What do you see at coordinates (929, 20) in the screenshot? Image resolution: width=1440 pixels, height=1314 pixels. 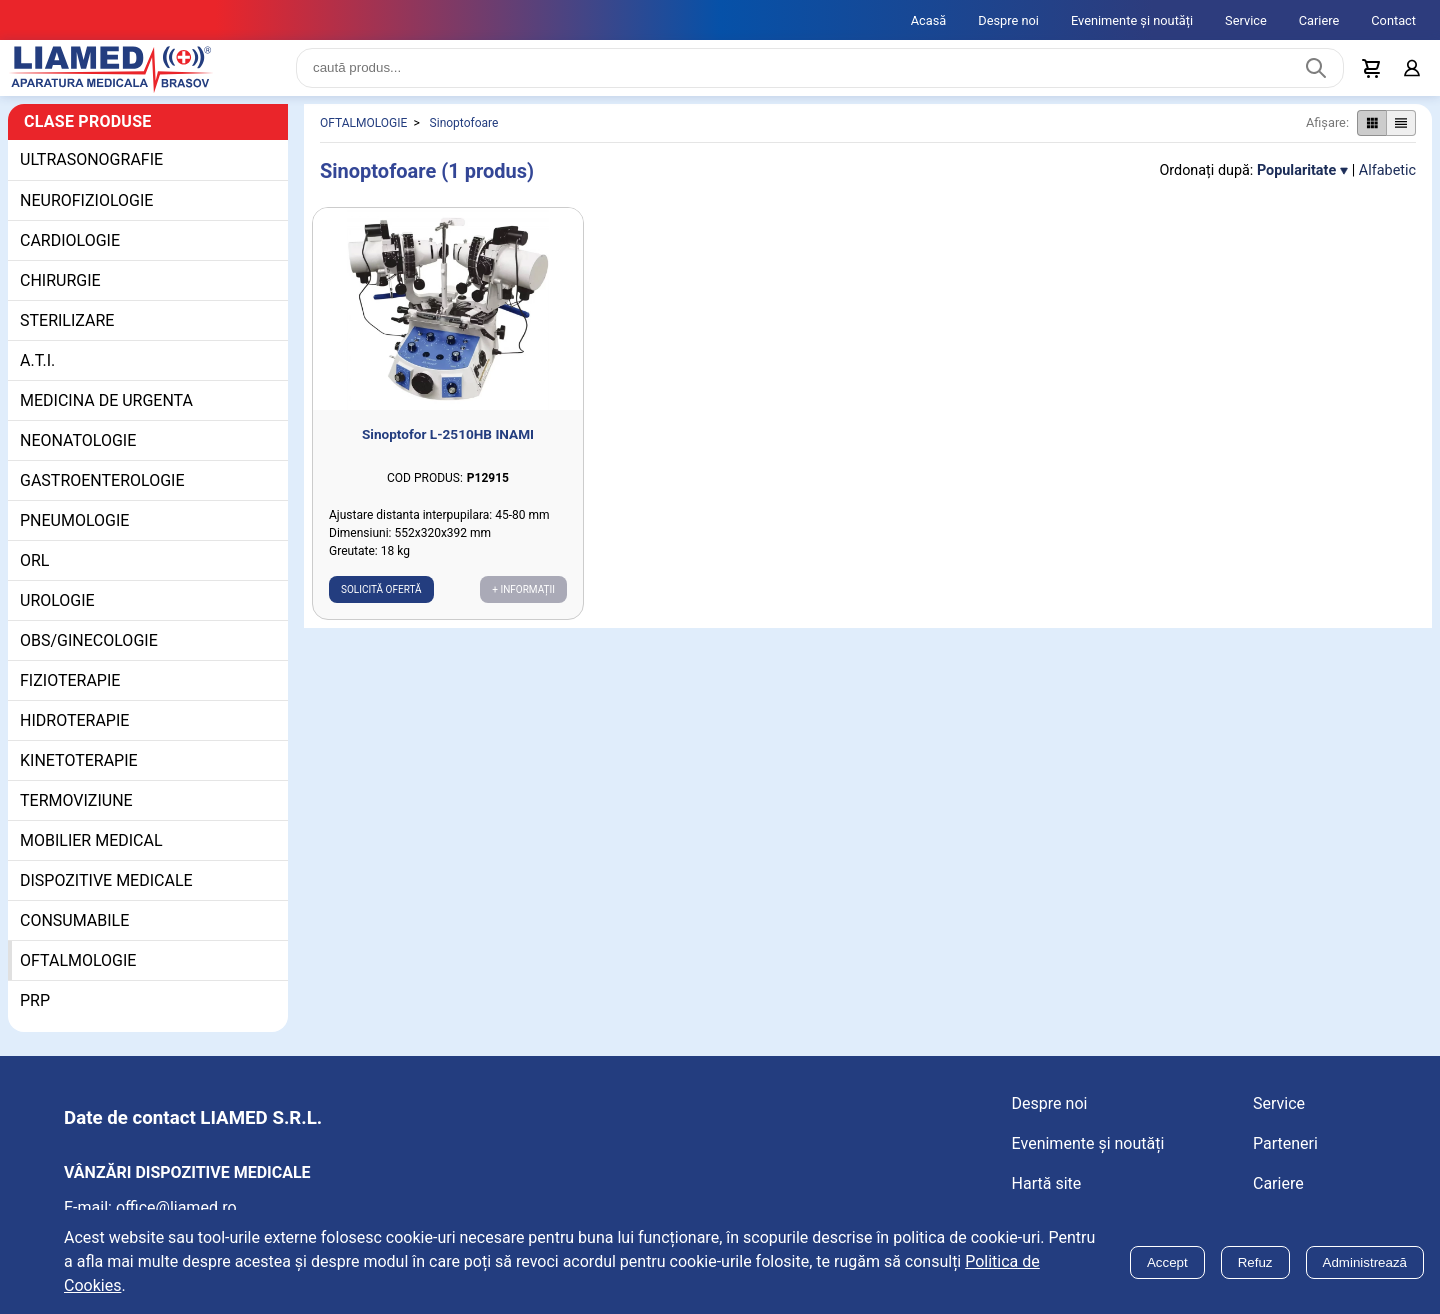 I see `Acasă` at bounding box center [929, 20].